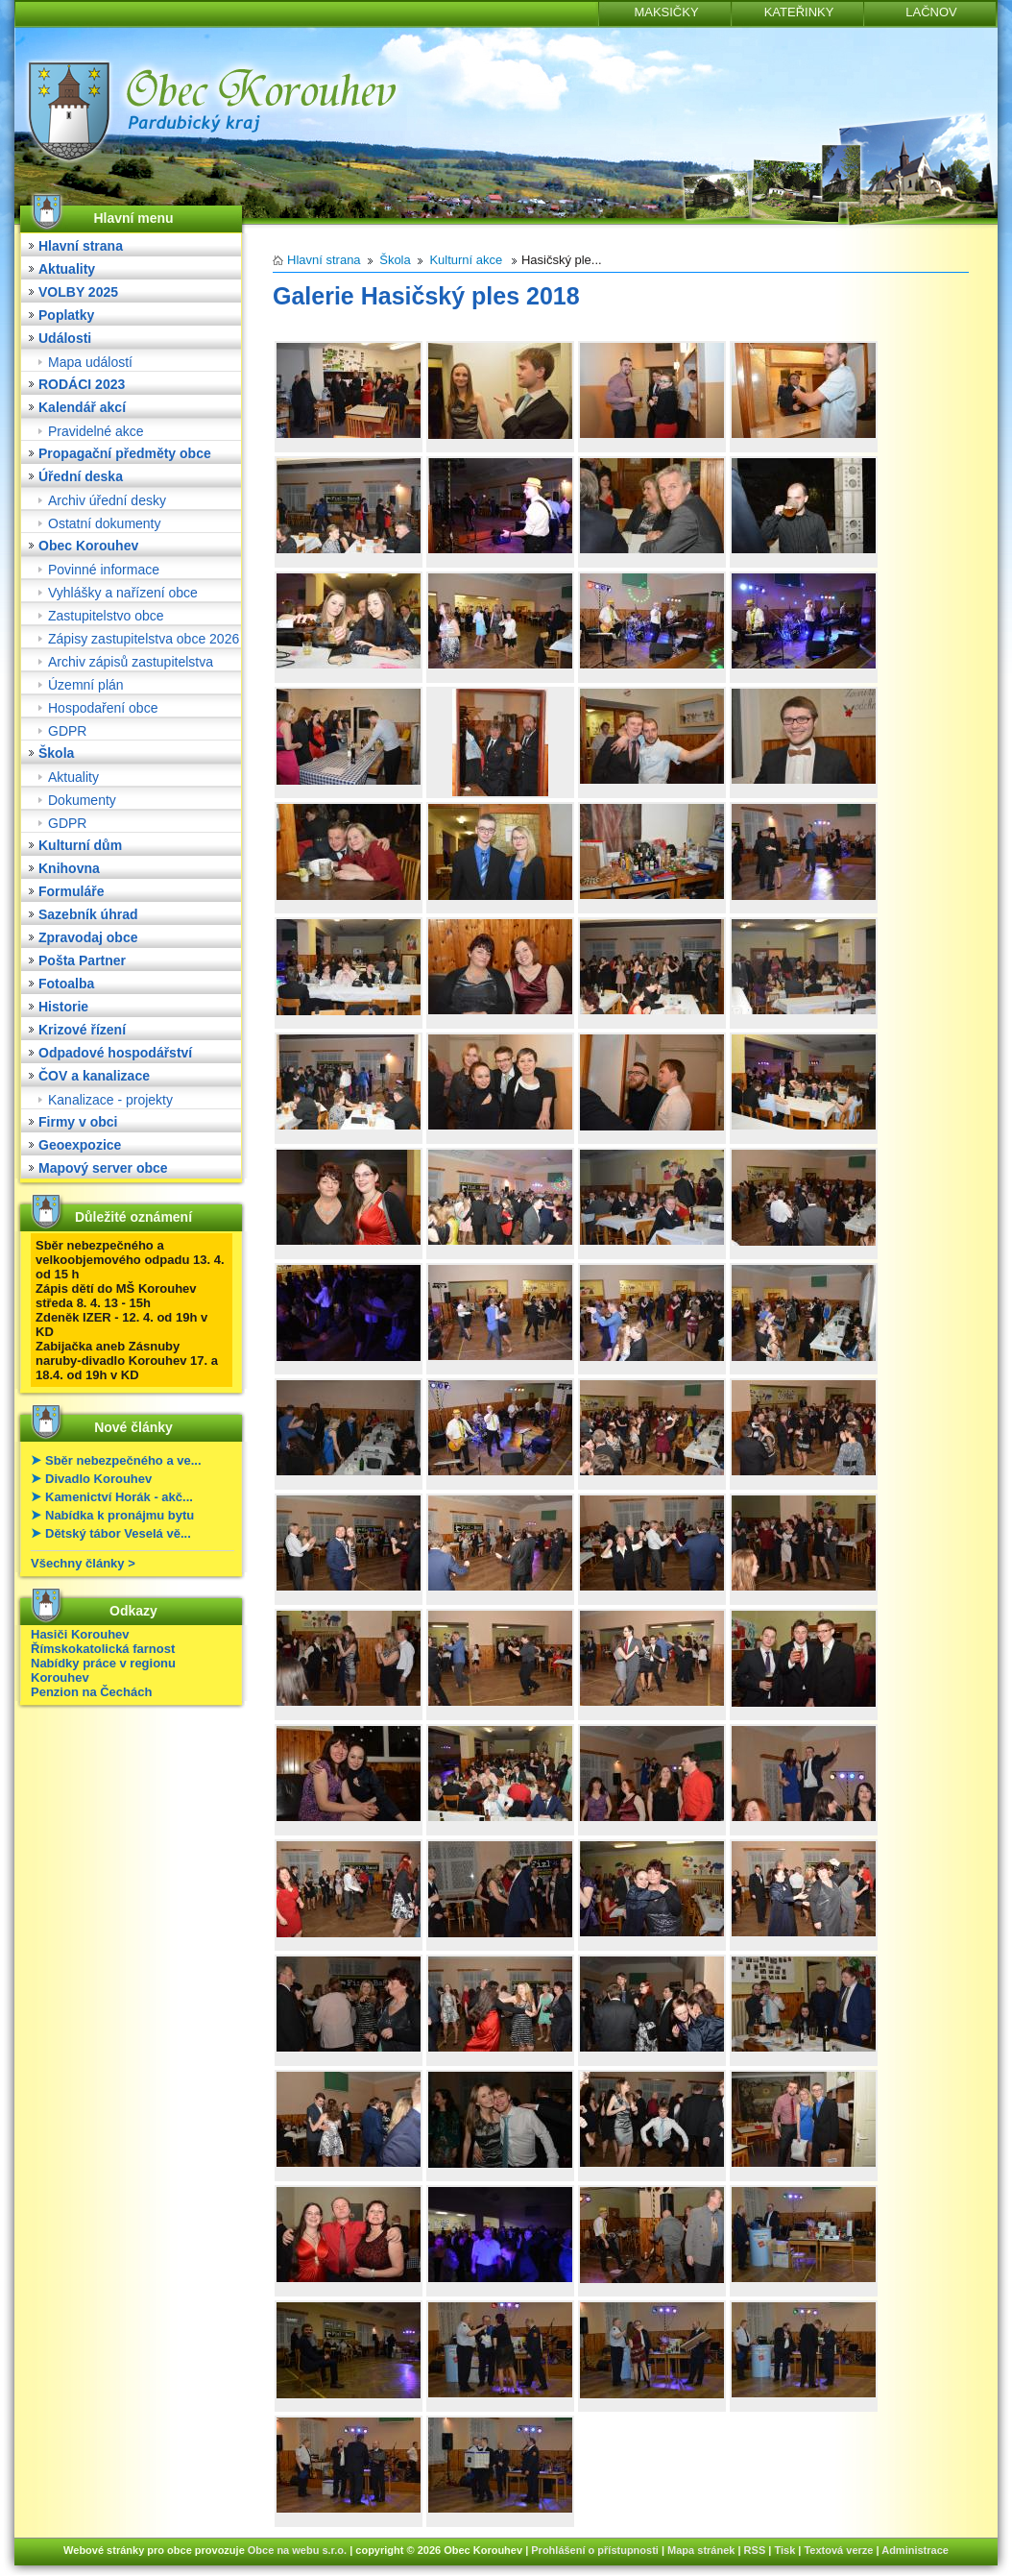  What do you see at coordinates (69, 868) in the screenshot?
I see `Knihovna` at bounding box center [69, 868].